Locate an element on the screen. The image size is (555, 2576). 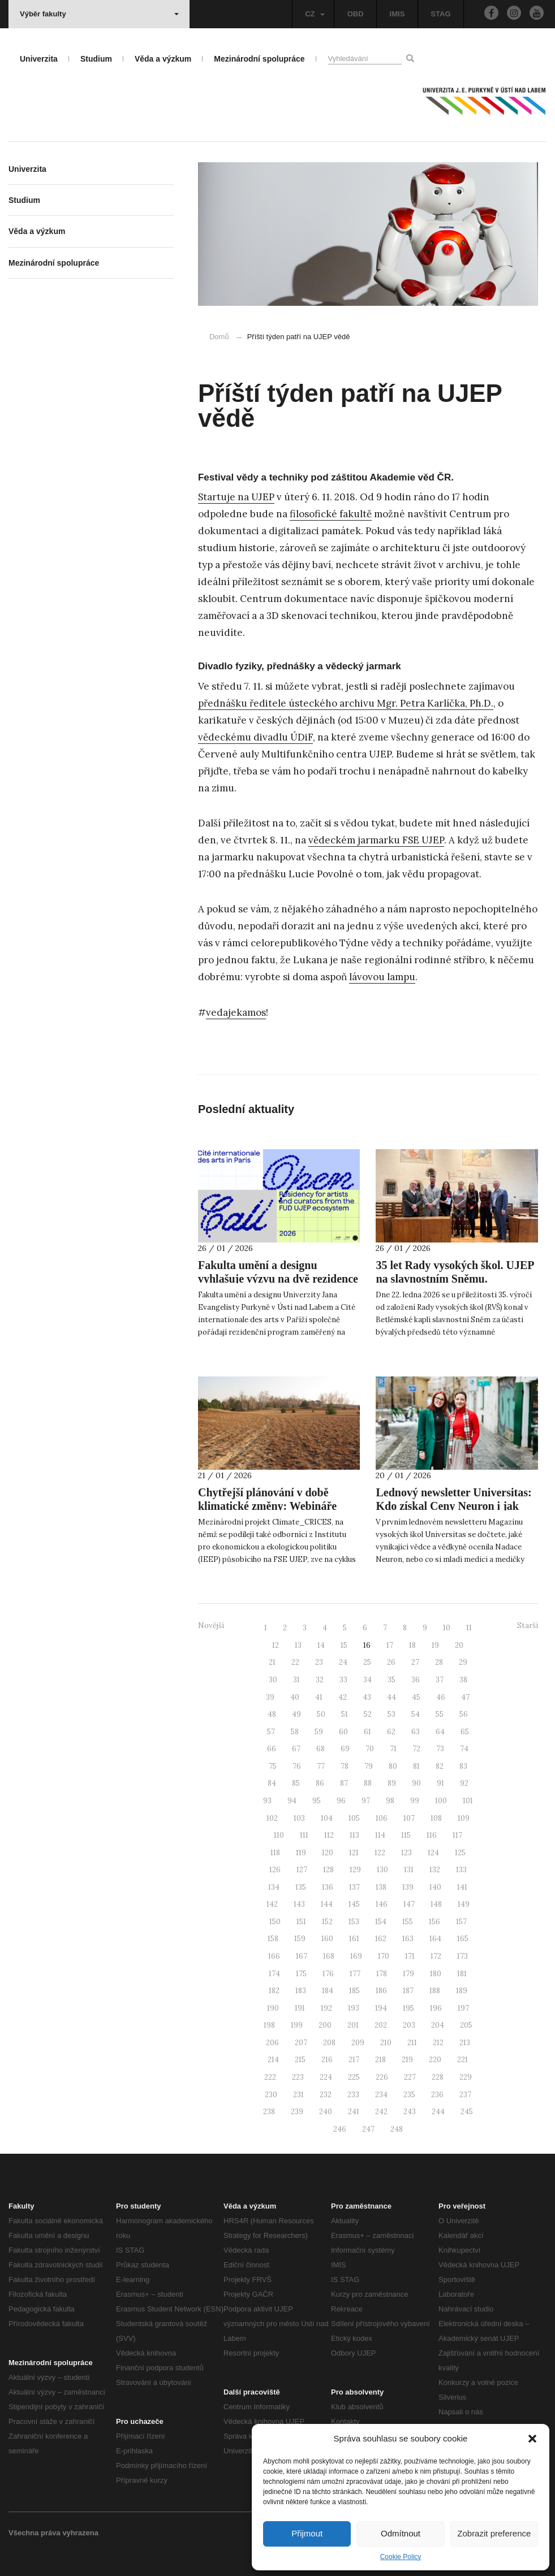
210 is located at coordinates (385, 2042).